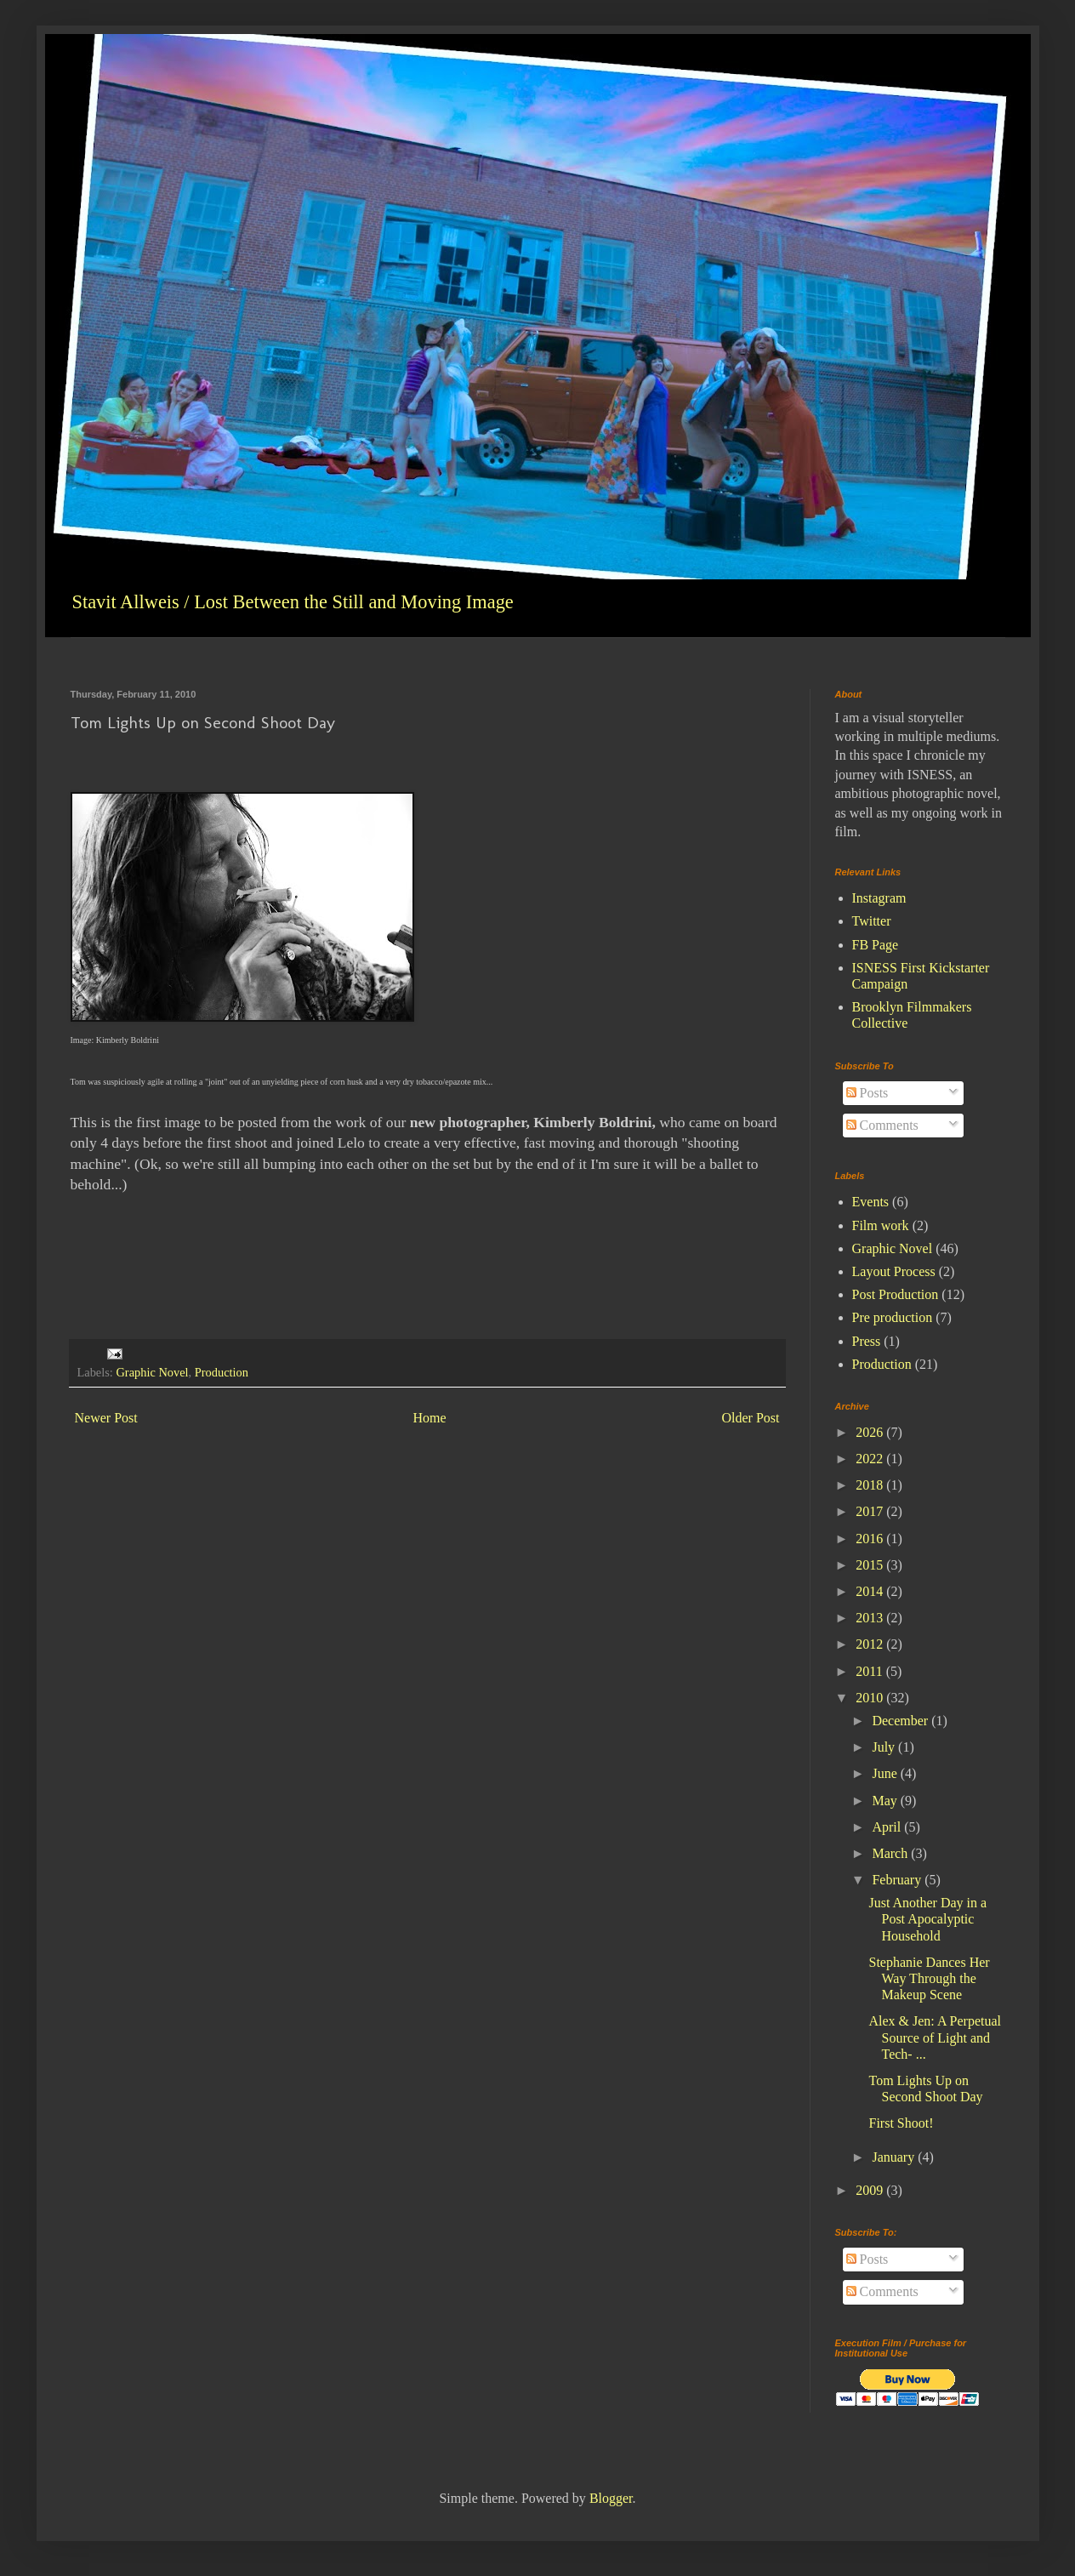 The height and width of the screenshot is (2576, 1075). I want to click on June, so click(886, 1773).